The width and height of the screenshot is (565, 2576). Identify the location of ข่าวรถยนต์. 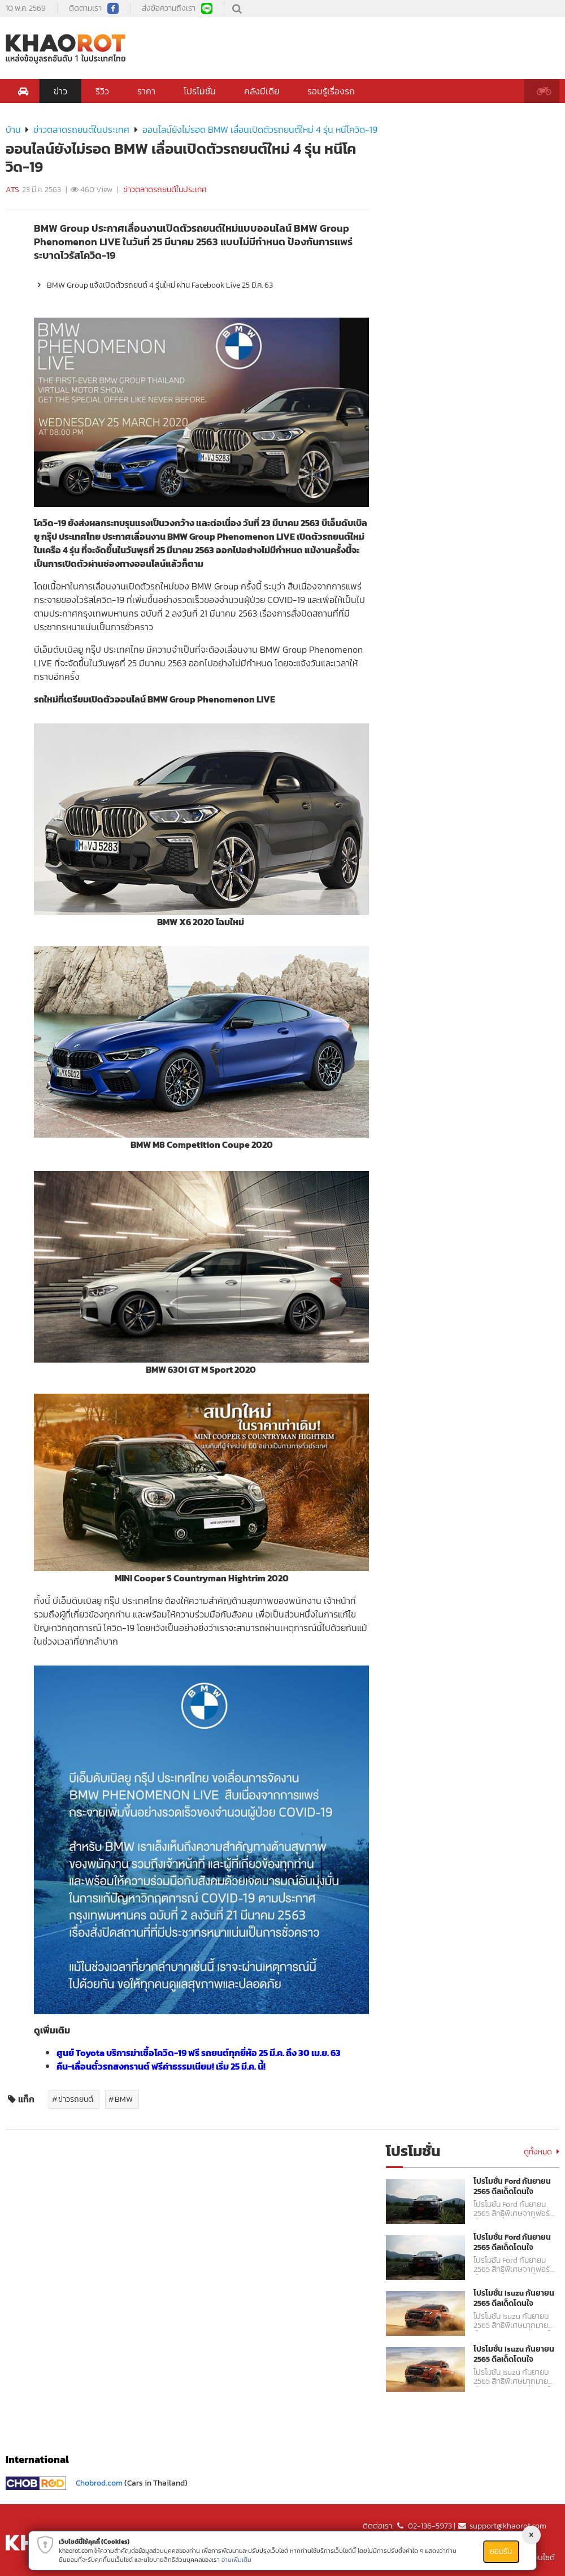
(75, 2099).